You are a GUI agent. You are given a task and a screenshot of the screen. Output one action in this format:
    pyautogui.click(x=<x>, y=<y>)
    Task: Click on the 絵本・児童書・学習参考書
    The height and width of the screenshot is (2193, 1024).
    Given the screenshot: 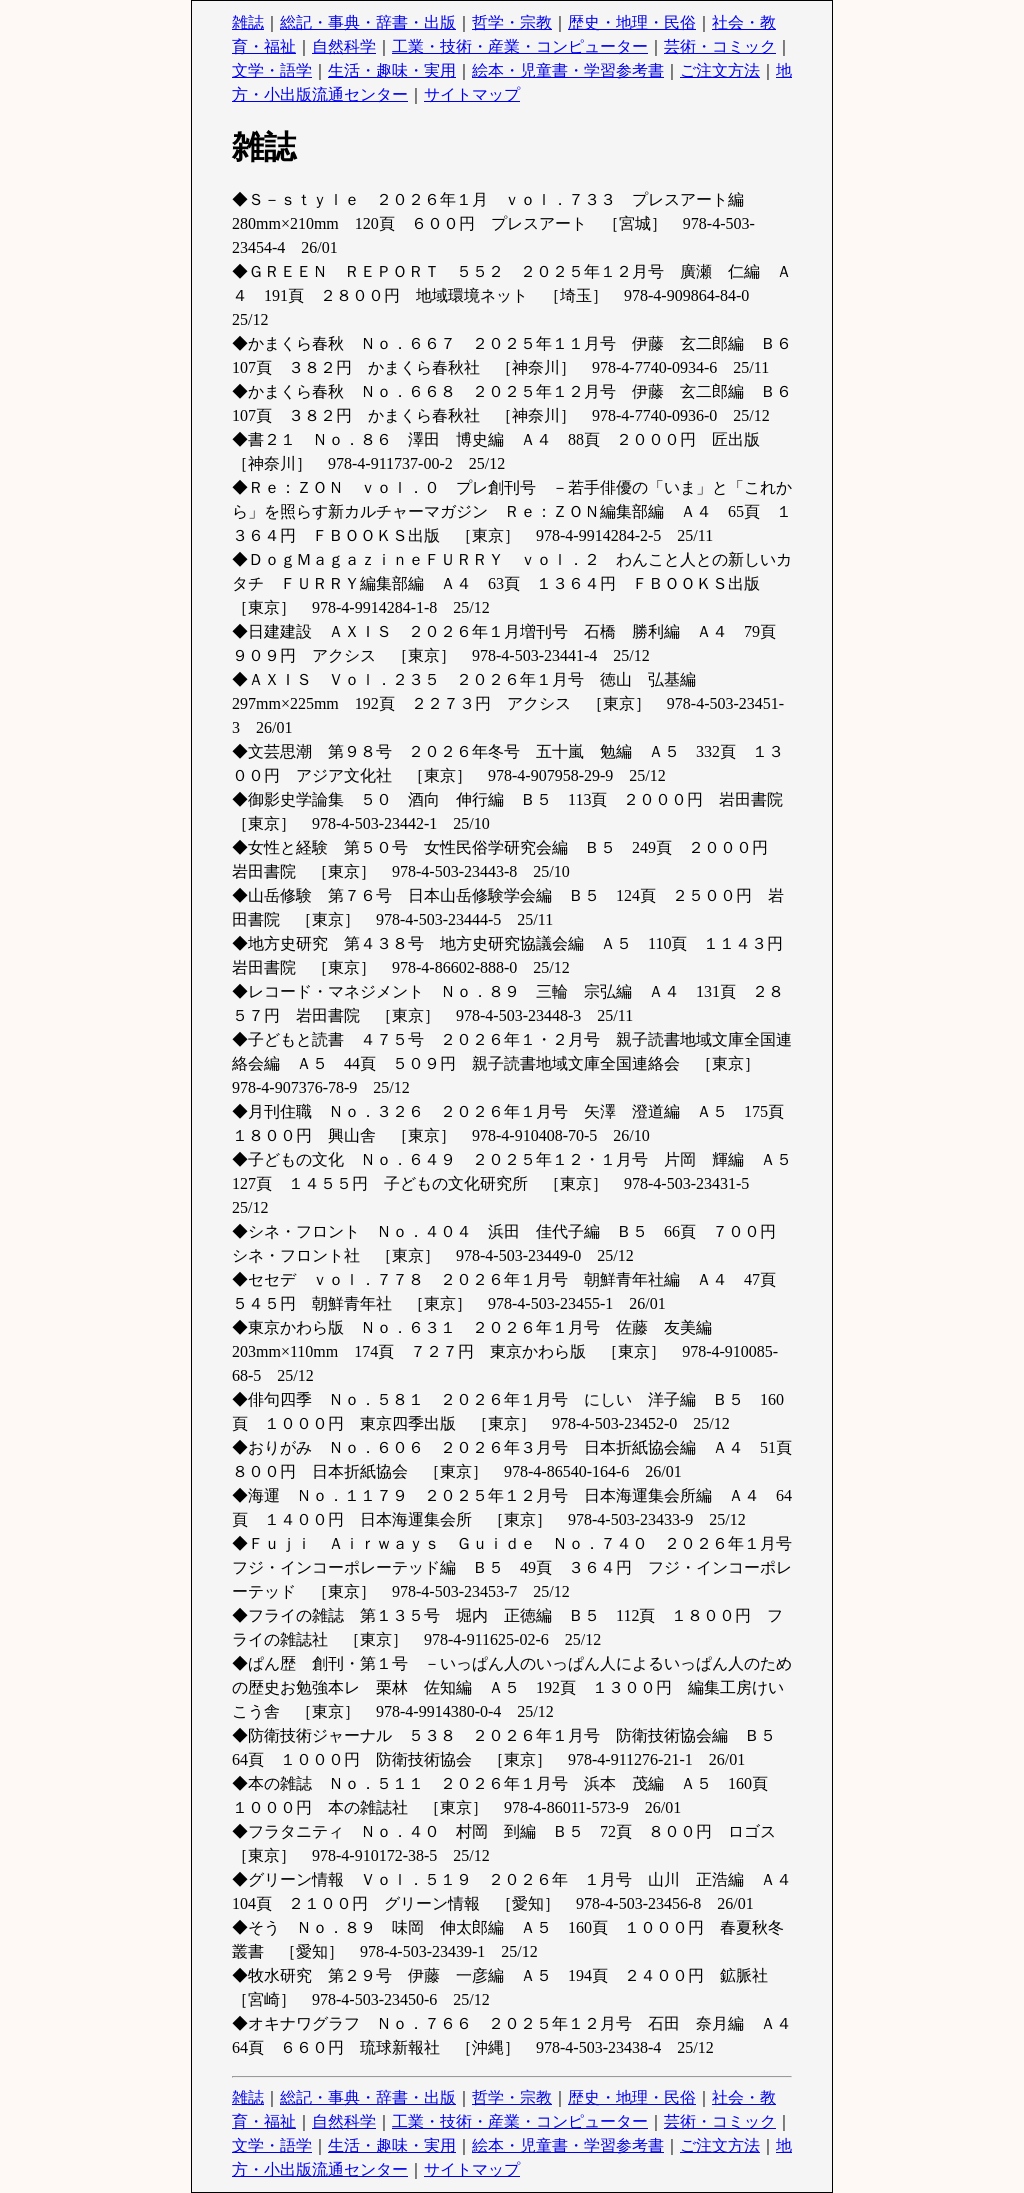 What is the action you would take?
    pyautogui.click(x=568, y=70)
    